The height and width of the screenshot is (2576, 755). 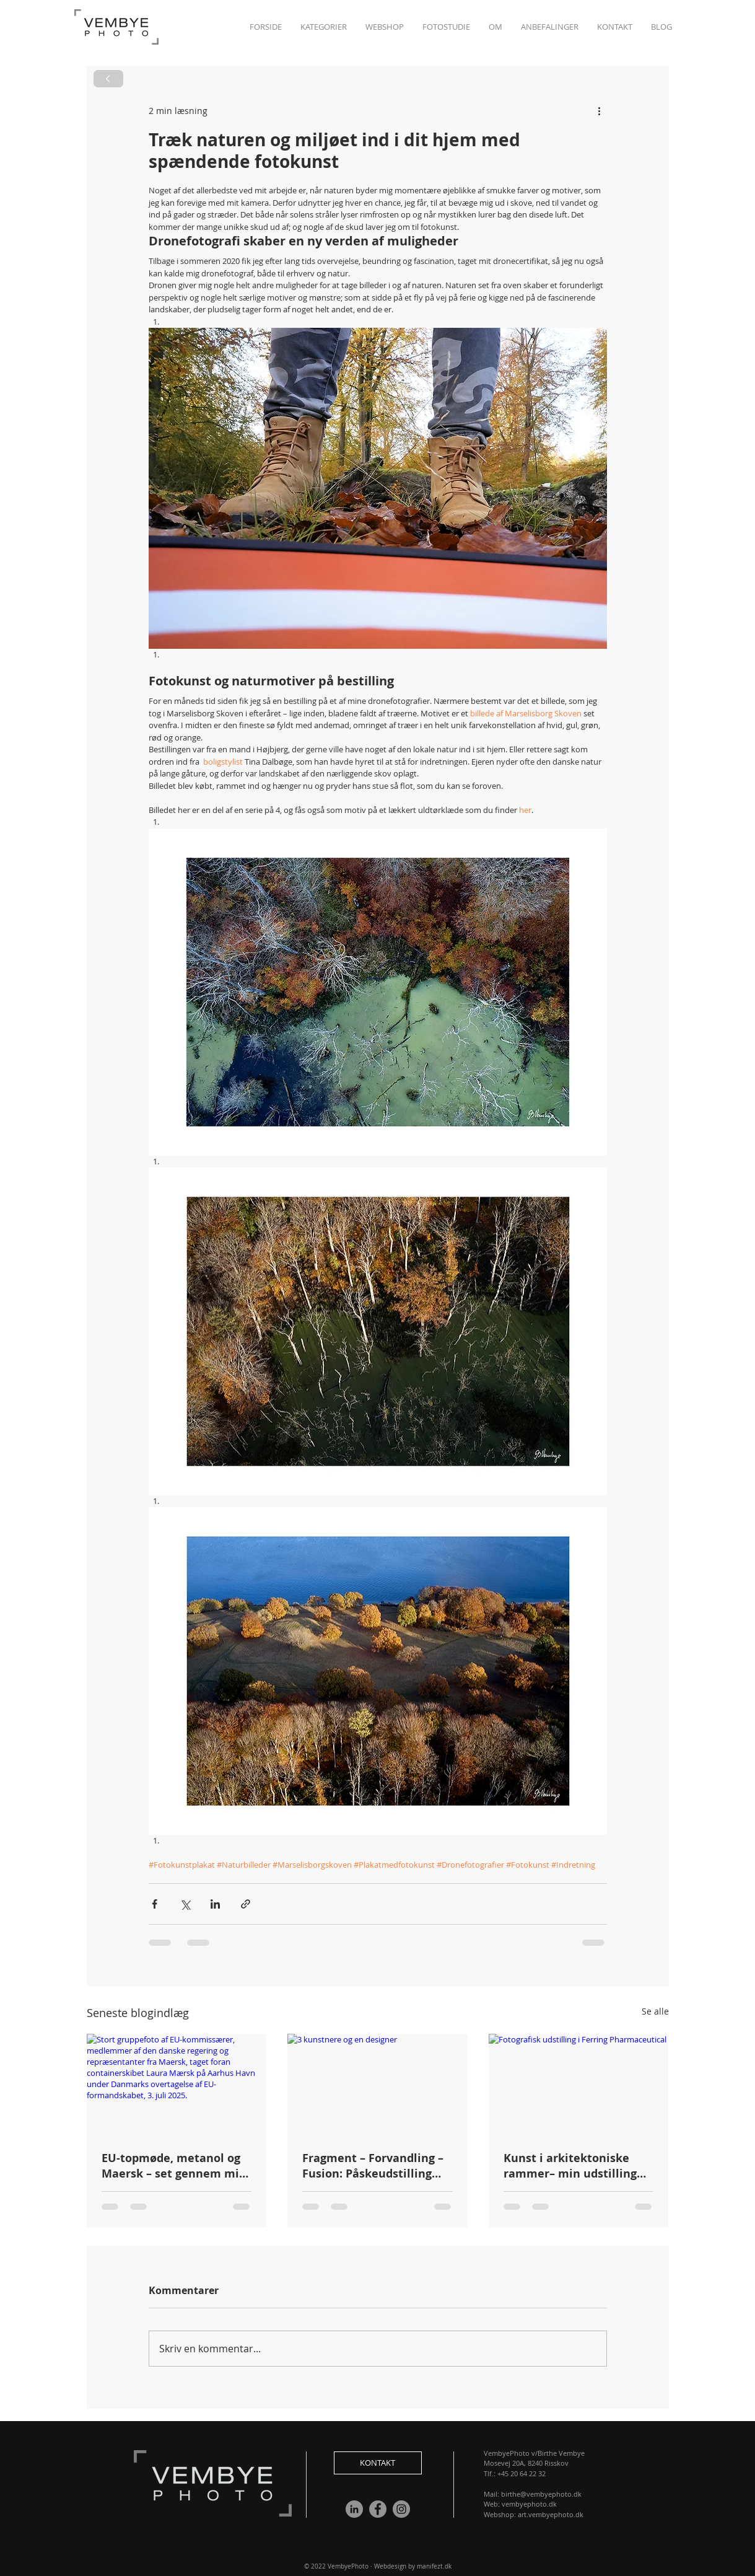 What do you see at coordinates (575, 2165) in the screenshot?
I see `Kunst i arkitektoniske rammer– min udstilling hos Ferring Pharmaceuticals Art Club` at bounding box center [575, 2165].